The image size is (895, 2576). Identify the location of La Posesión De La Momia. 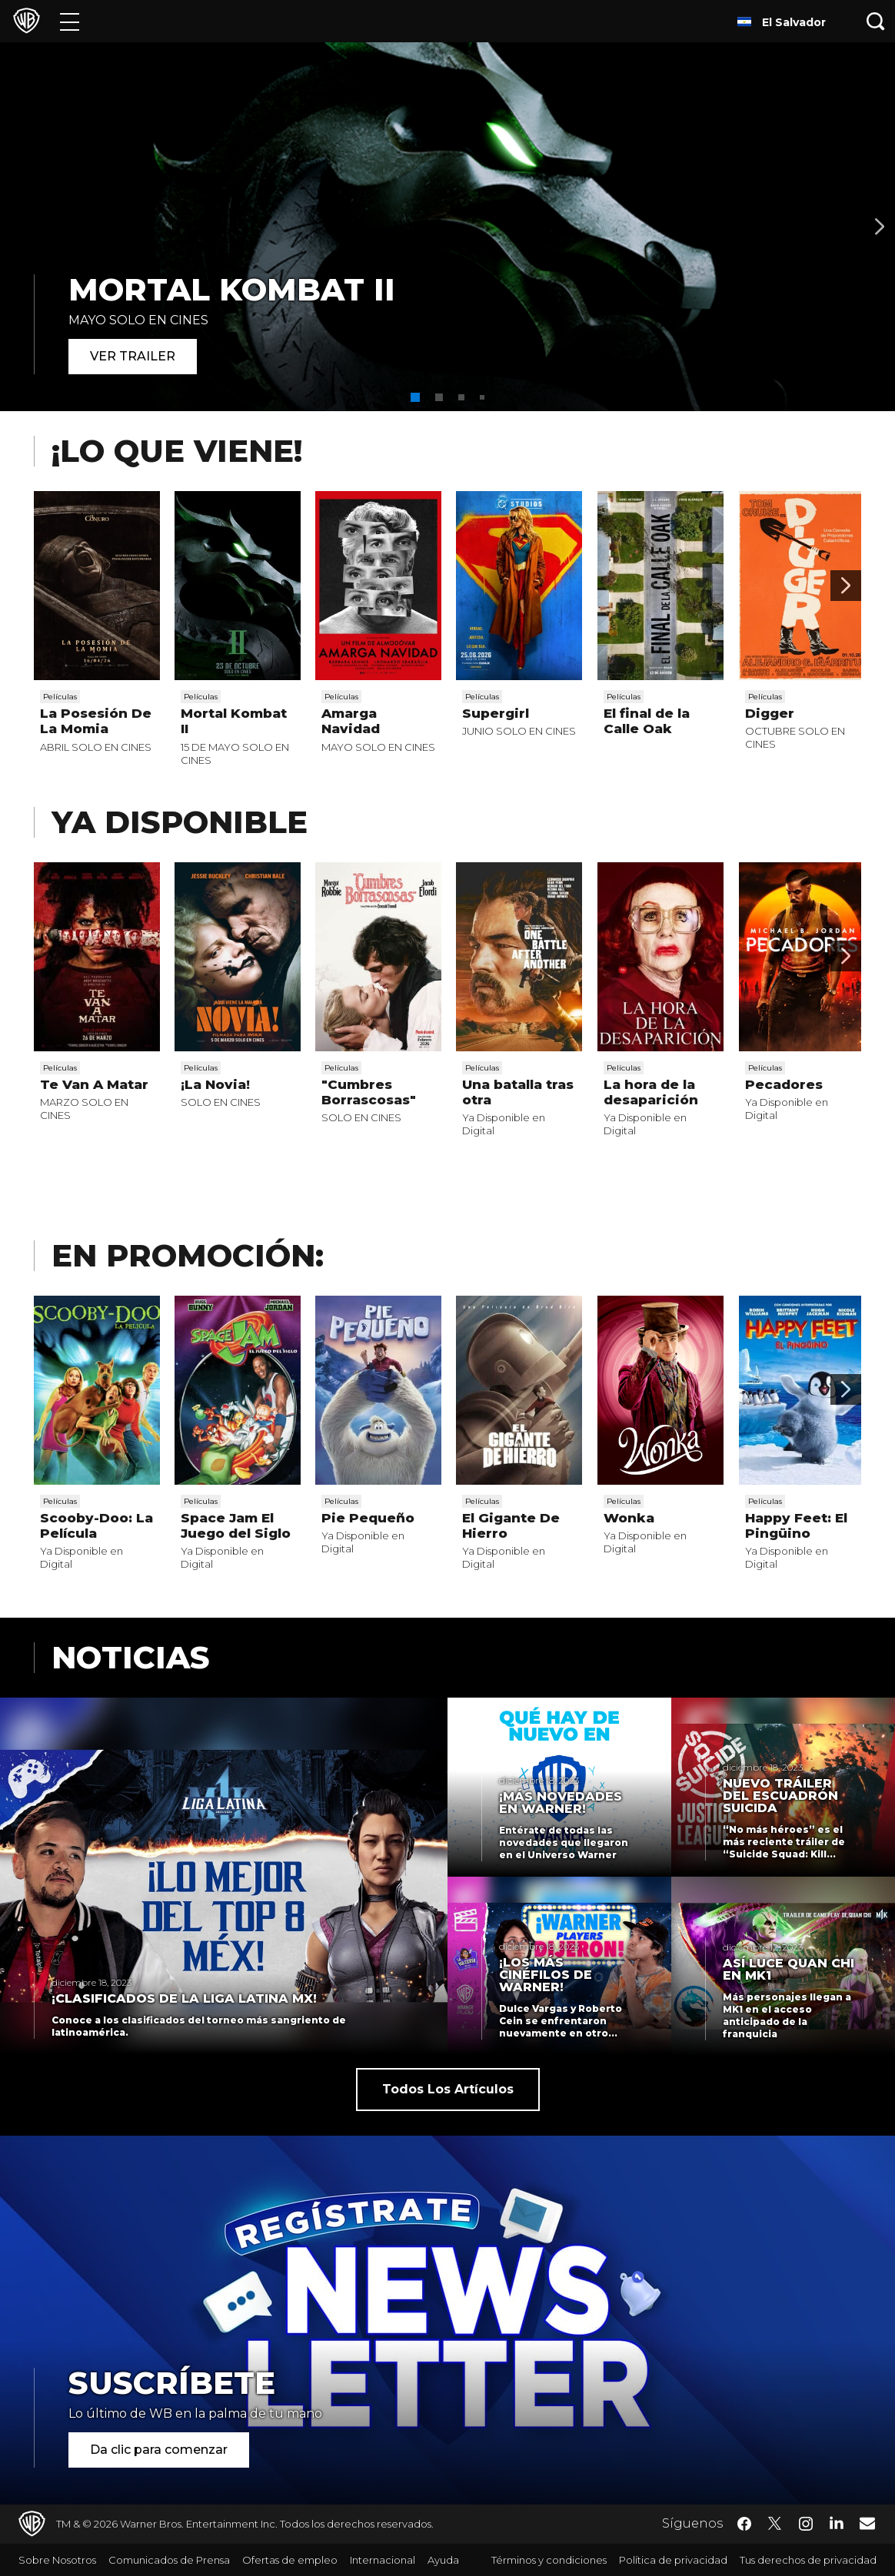
(95, 720).